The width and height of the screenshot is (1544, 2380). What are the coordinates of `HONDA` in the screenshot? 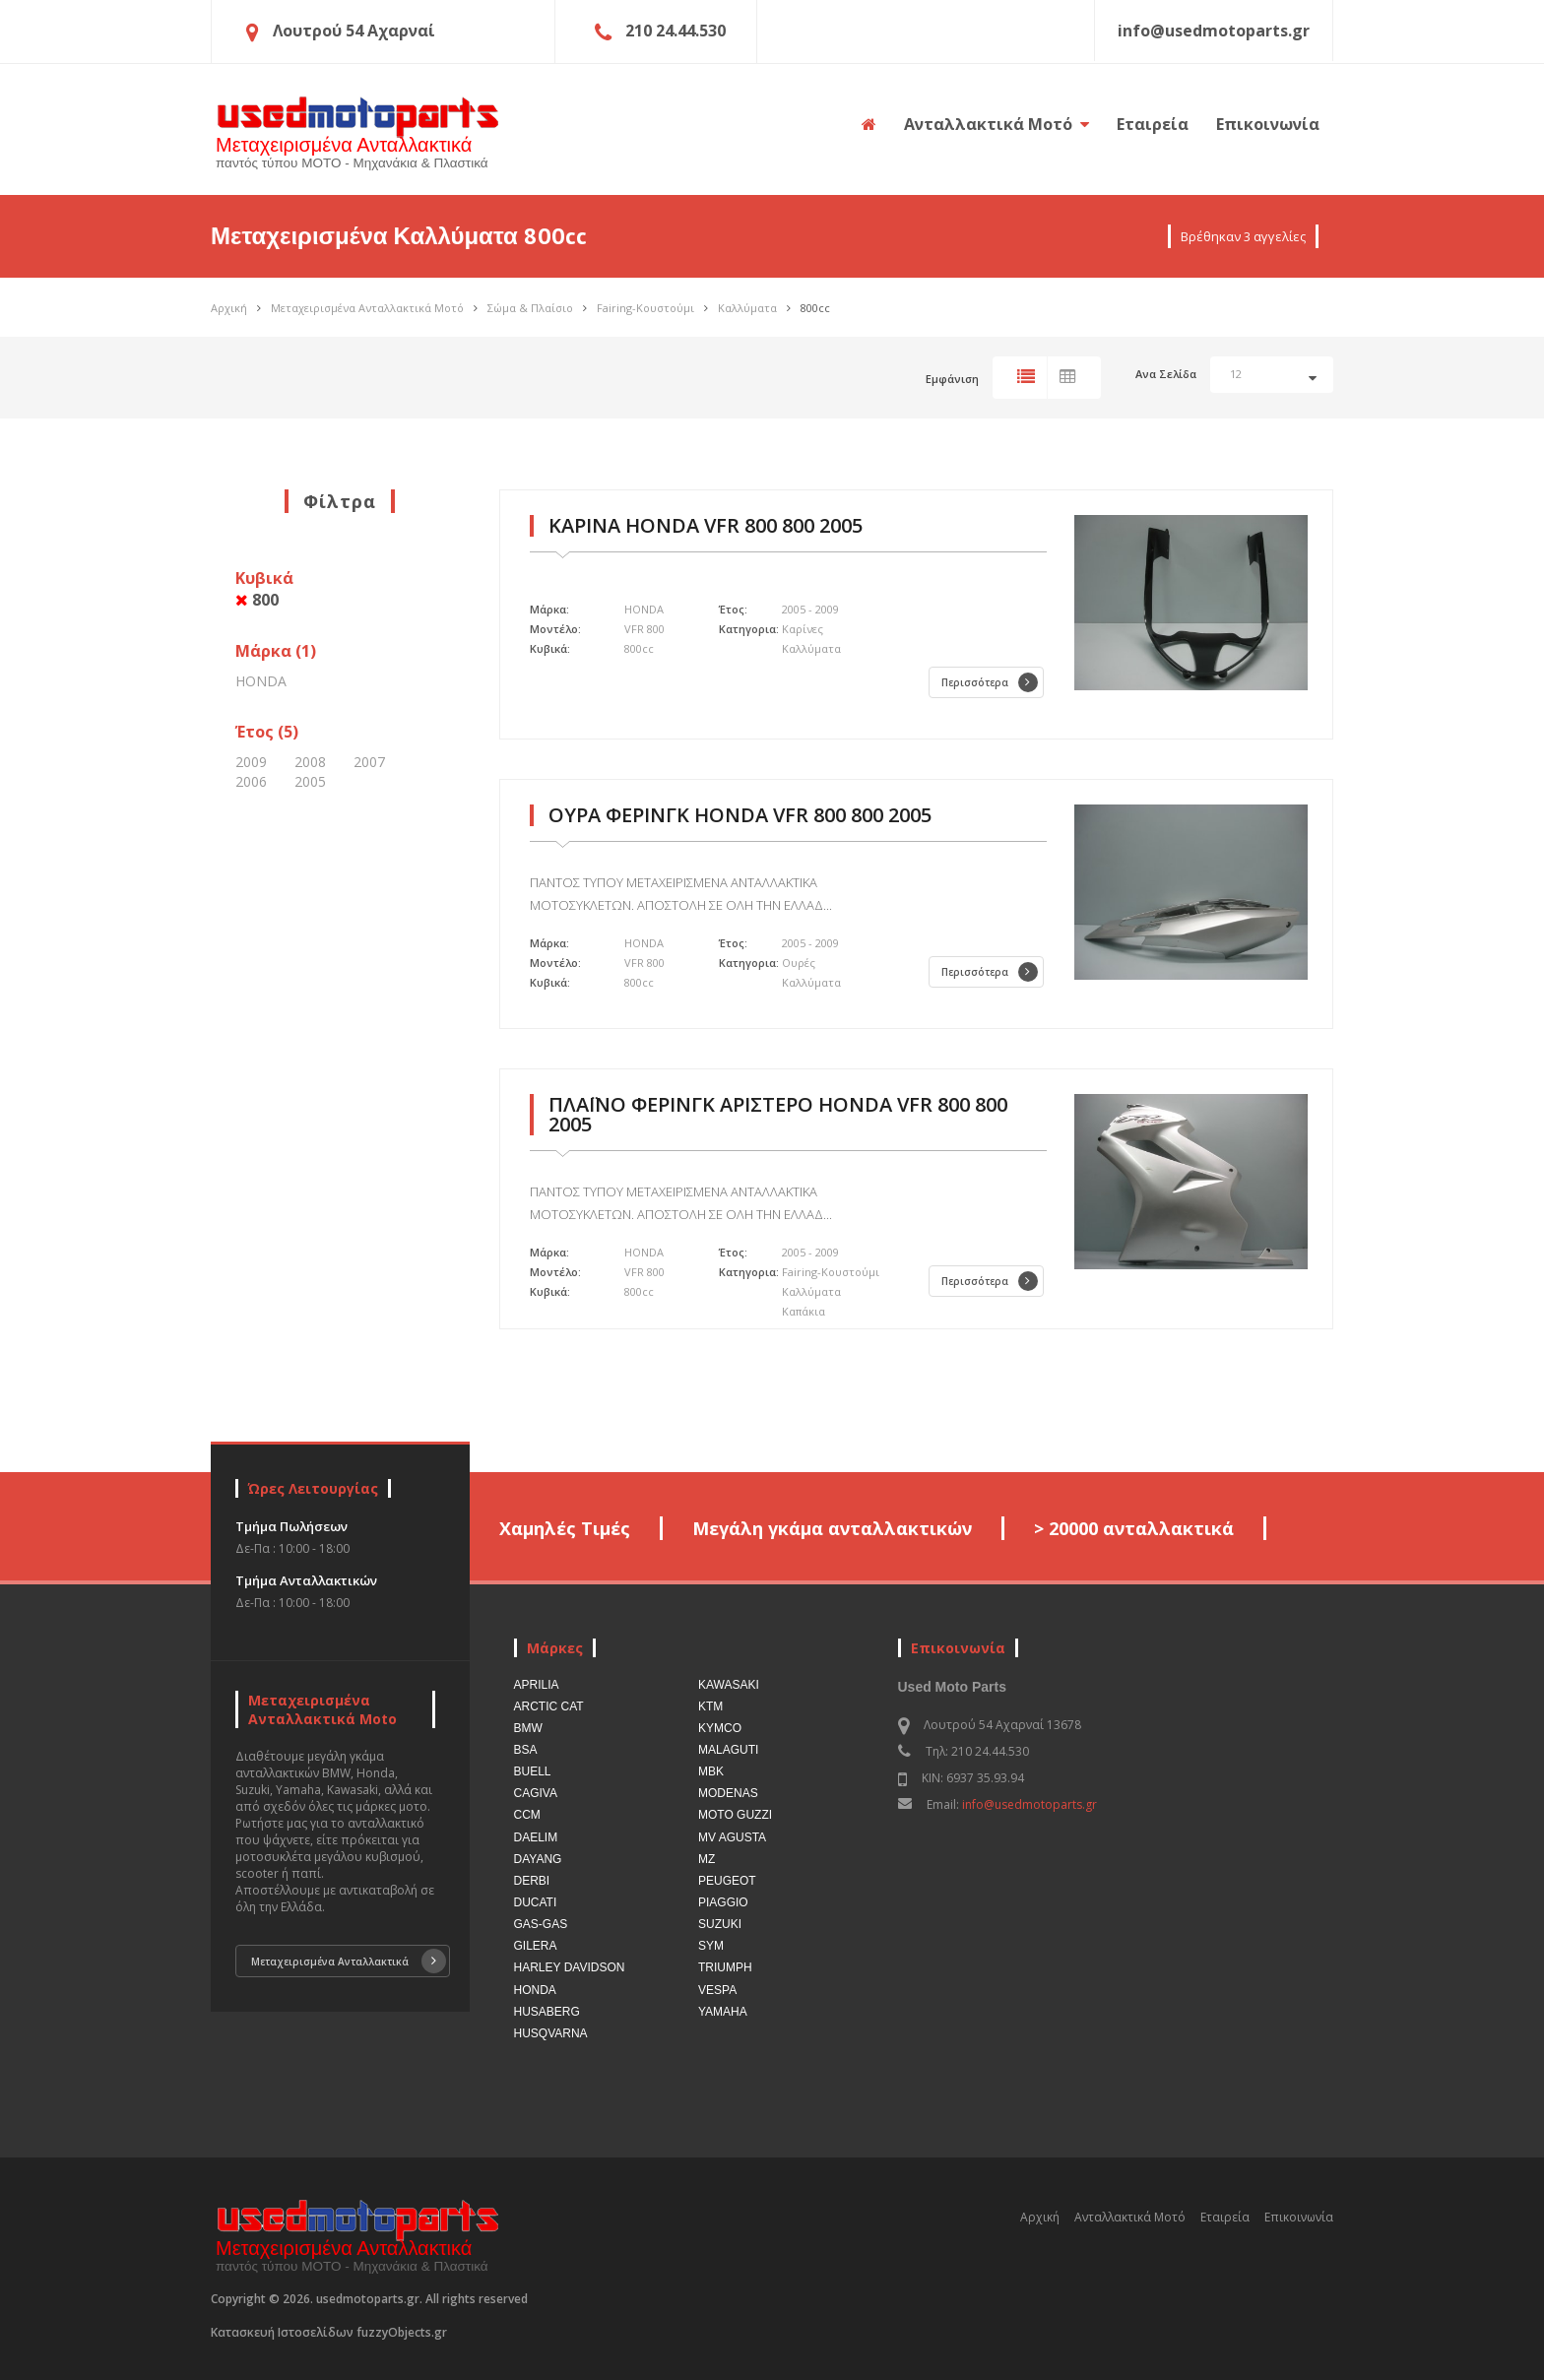 It's located at (261, 681).